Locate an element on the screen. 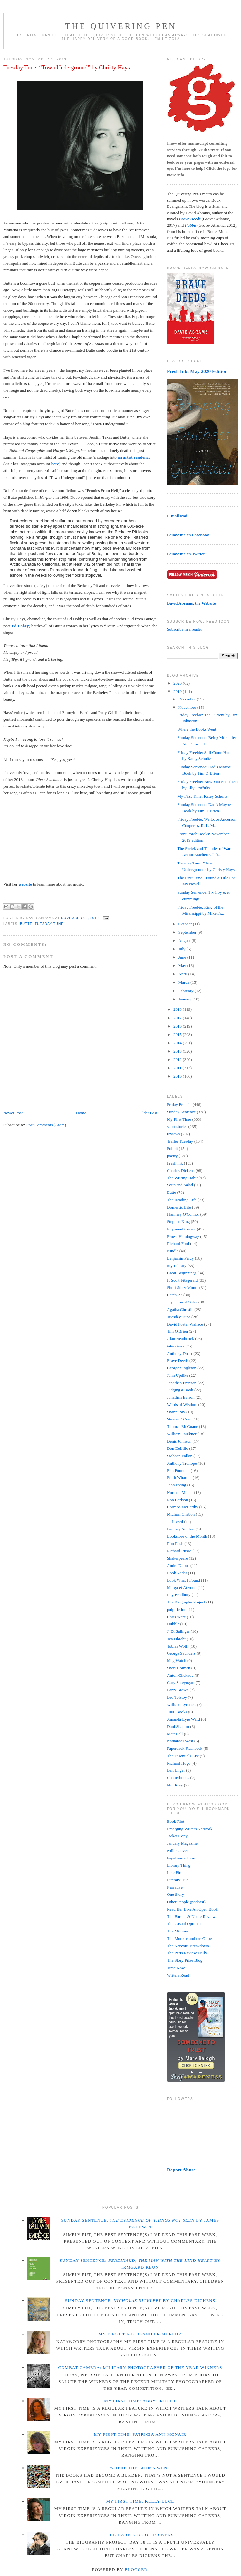 The height and width of the screenshot is (2576, 241). reviews is located at coordinates (173, 1133).